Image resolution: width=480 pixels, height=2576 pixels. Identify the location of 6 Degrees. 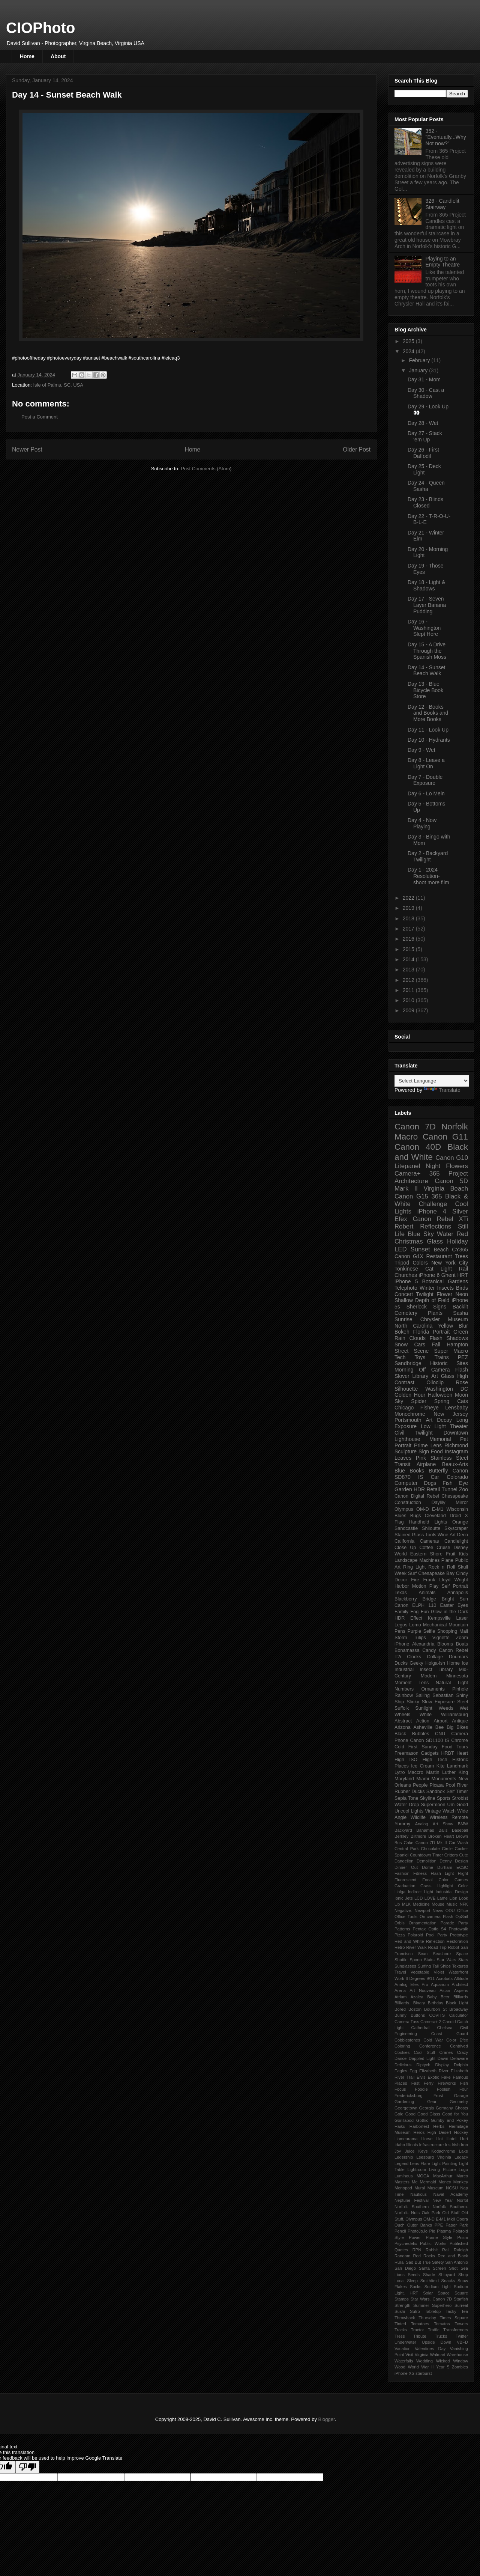
(415, 1978).